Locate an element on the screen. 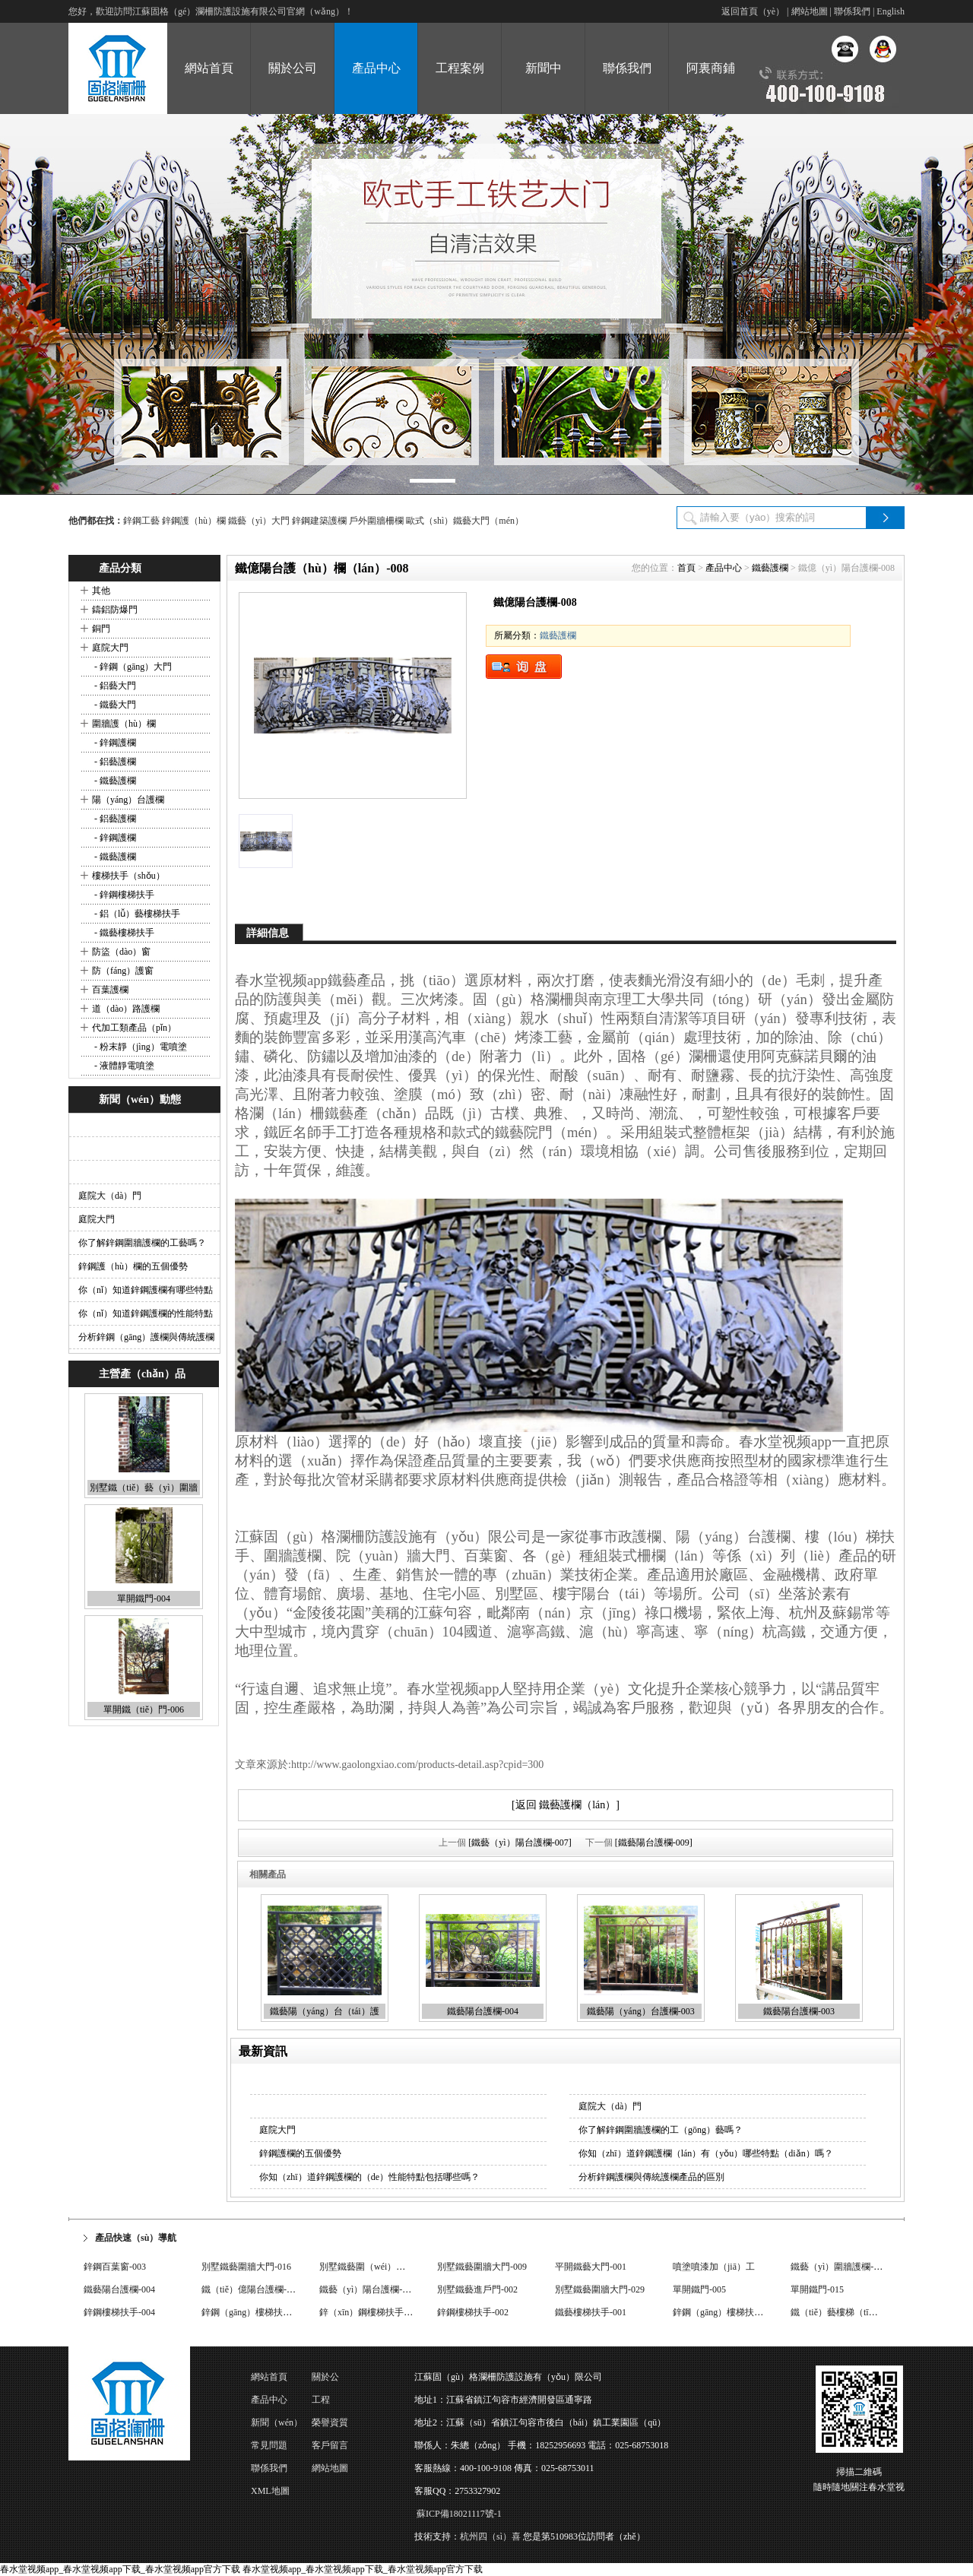 The height and width of the screenshot is (2576, 973). - 粉末靜（jìng）電噴塗 is located at coordinates (139, 1046).